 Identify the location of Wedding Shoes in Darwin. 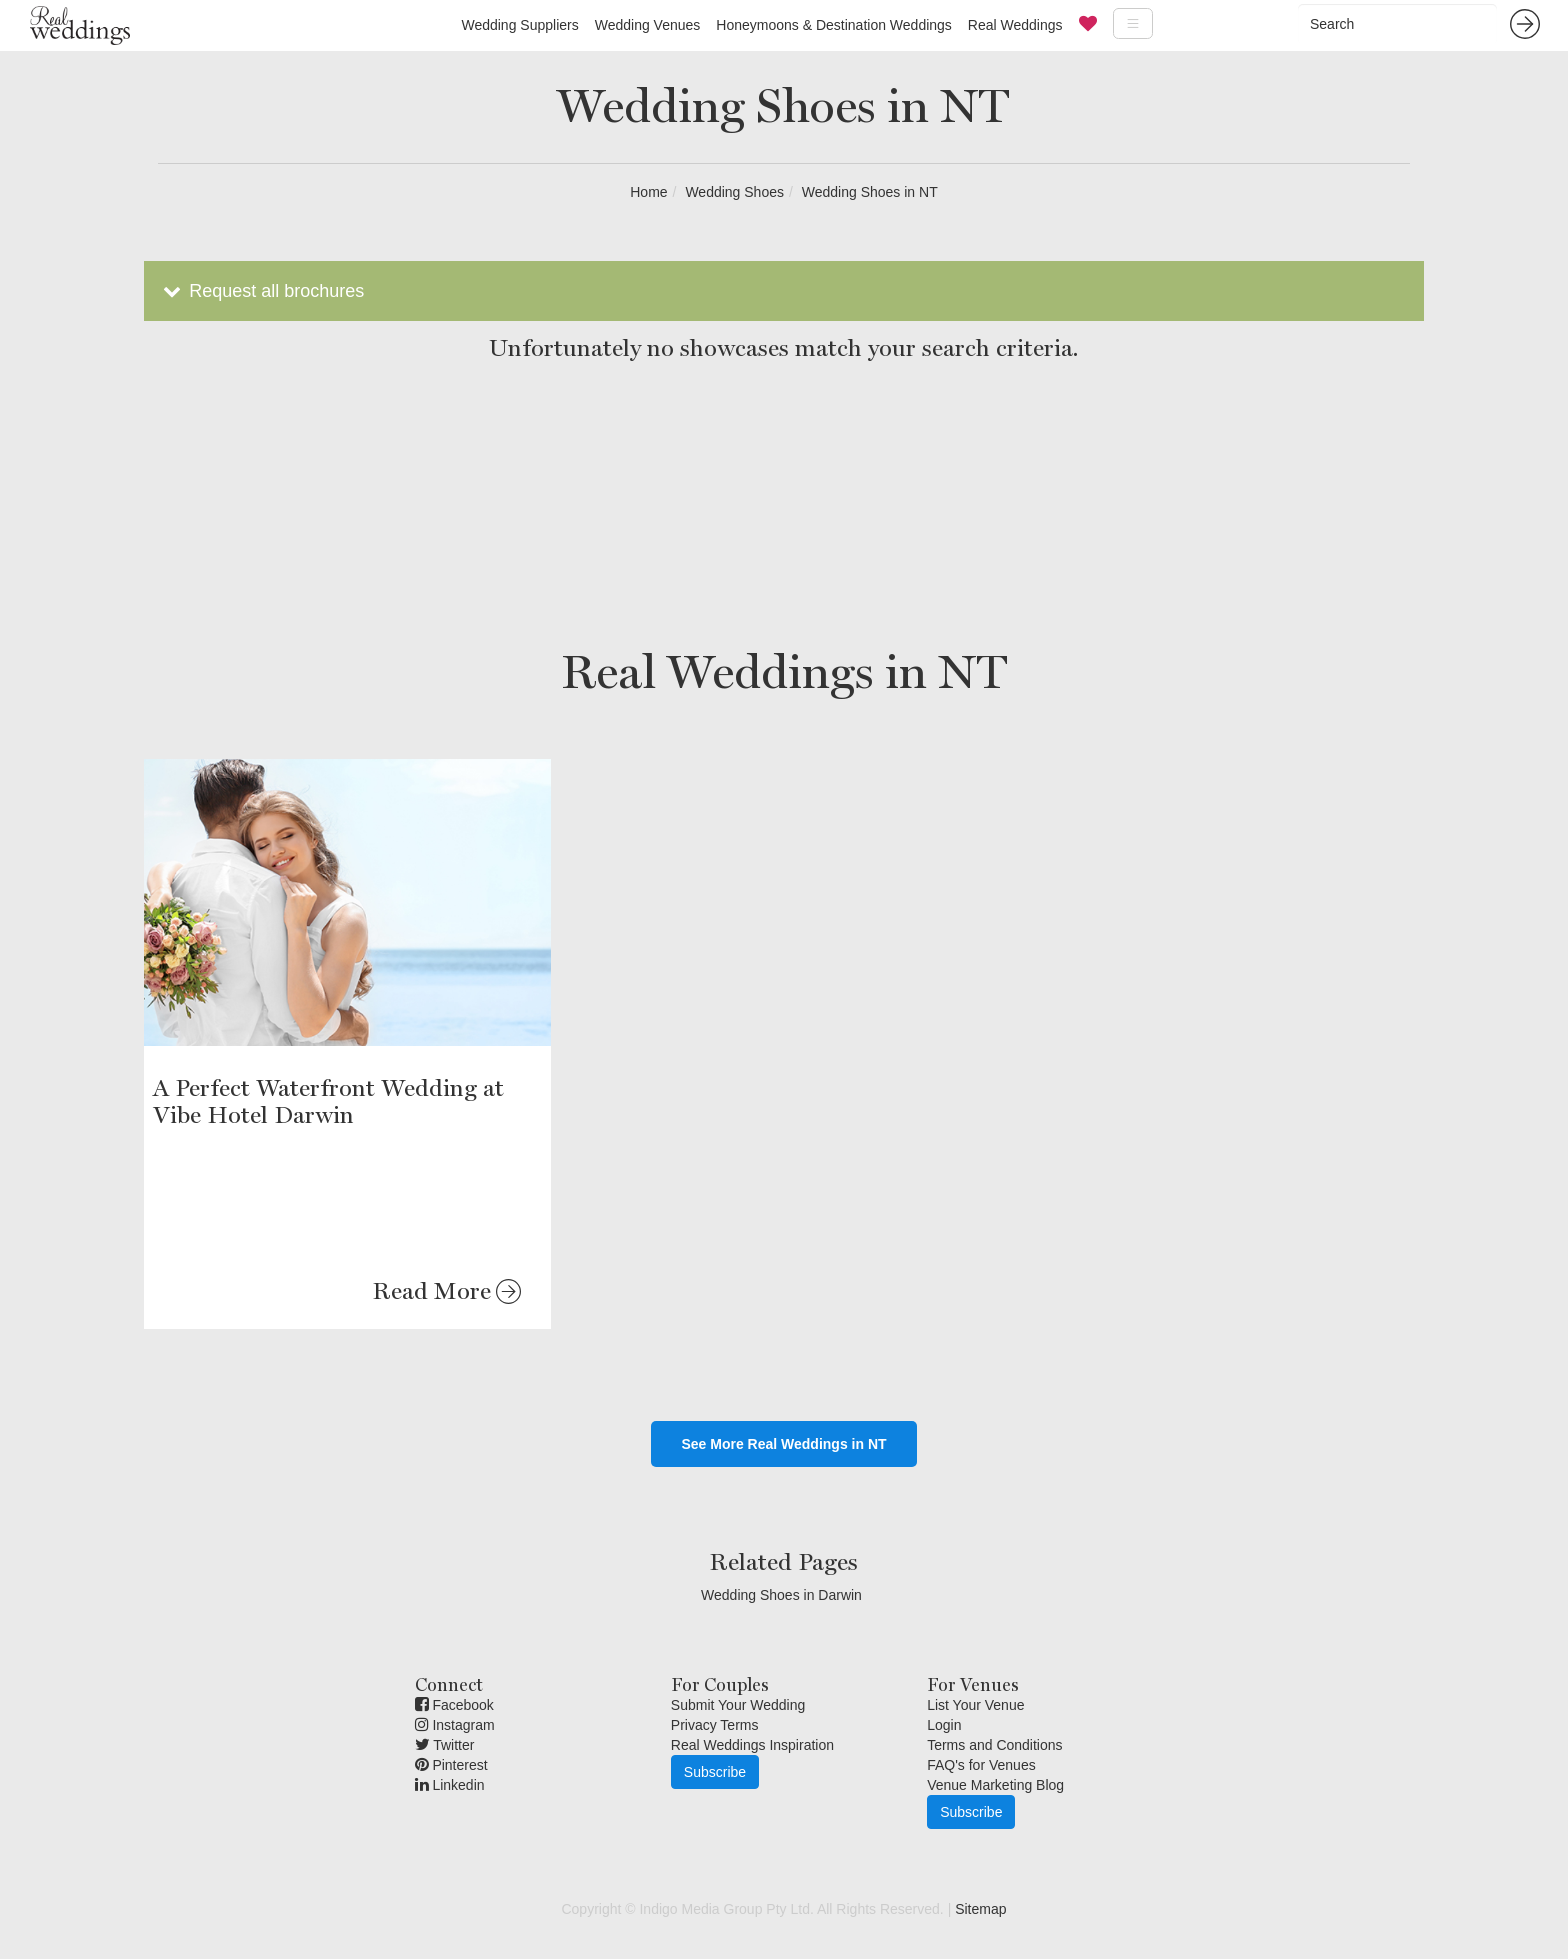
(781, 1595).